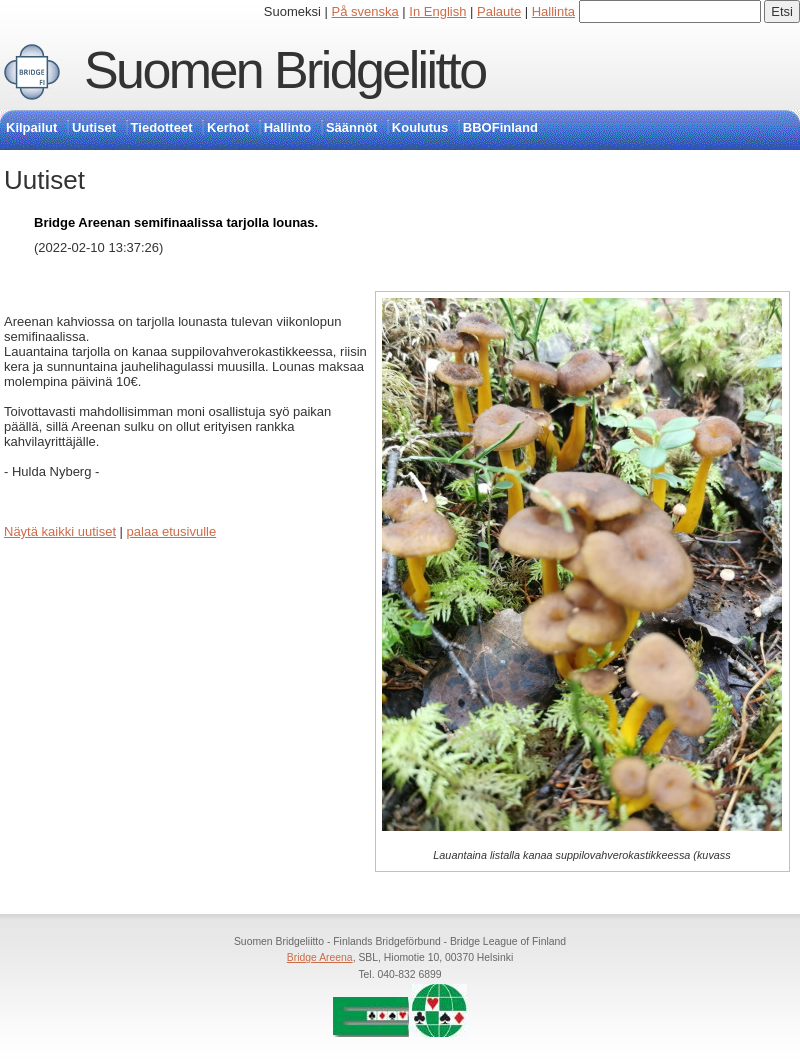 This screenshot has width=800, height=1062. I want to click on Kerhot, so click(228, 127).